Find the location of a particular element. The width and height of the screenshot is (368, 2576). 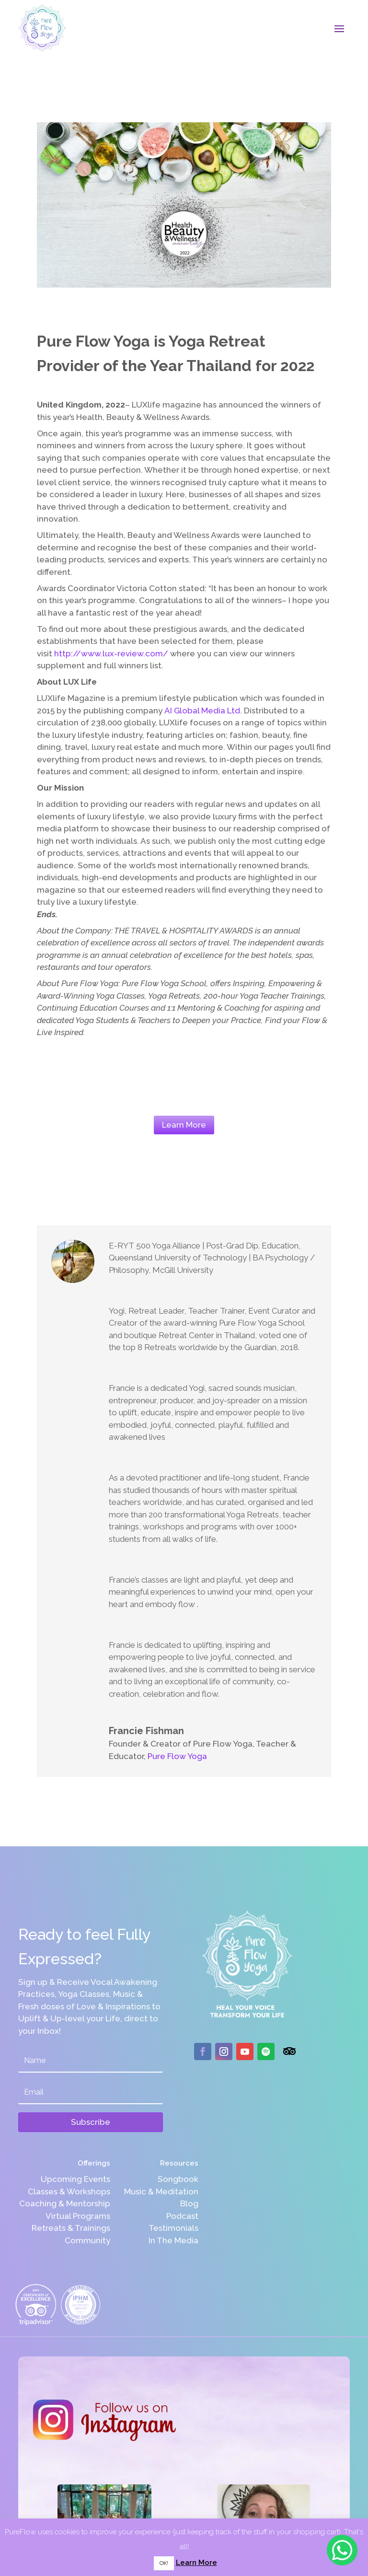

Learn More is located at coordinates (184, 1125).